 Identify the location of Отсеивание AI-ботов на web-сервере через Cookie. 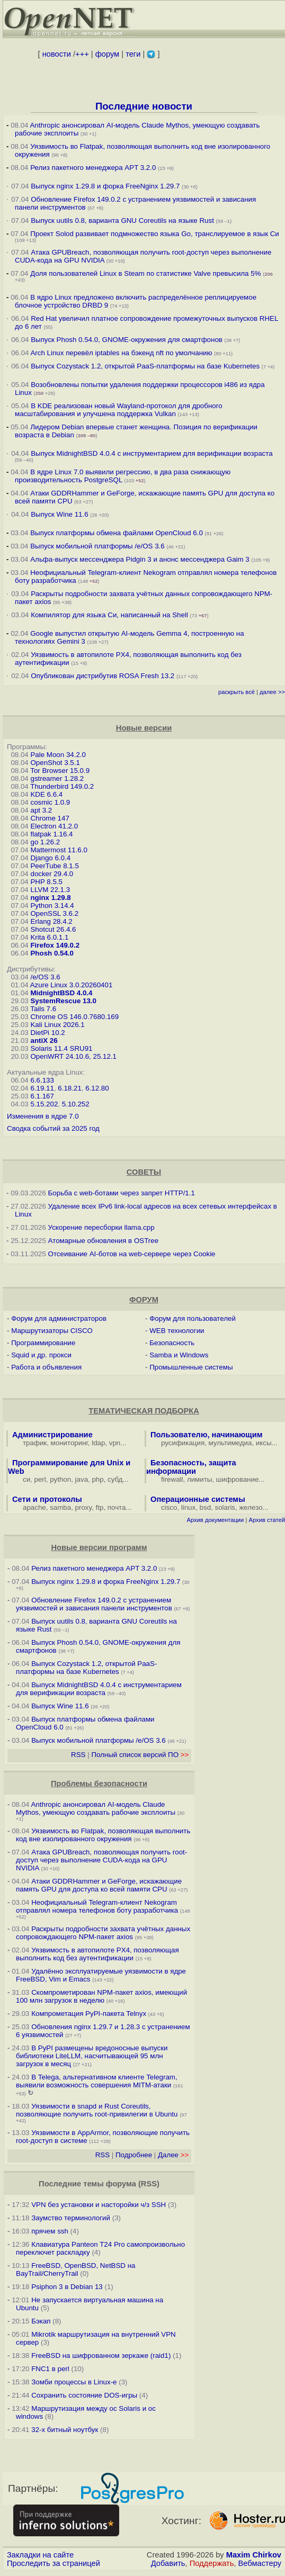
(132, 1254).